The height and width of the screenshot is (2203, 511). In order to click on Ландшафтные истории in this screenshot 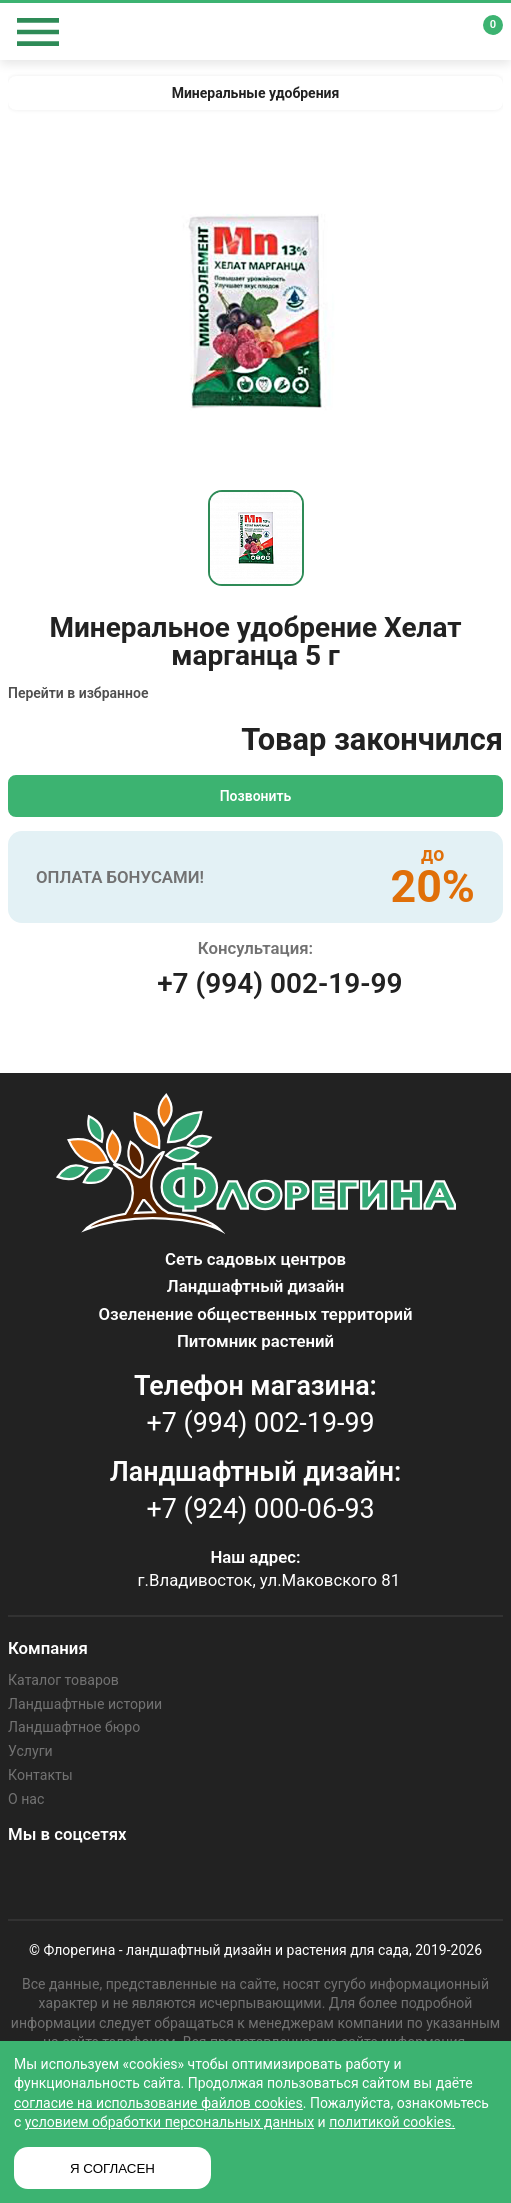, I will do `click(84, 1704)`.